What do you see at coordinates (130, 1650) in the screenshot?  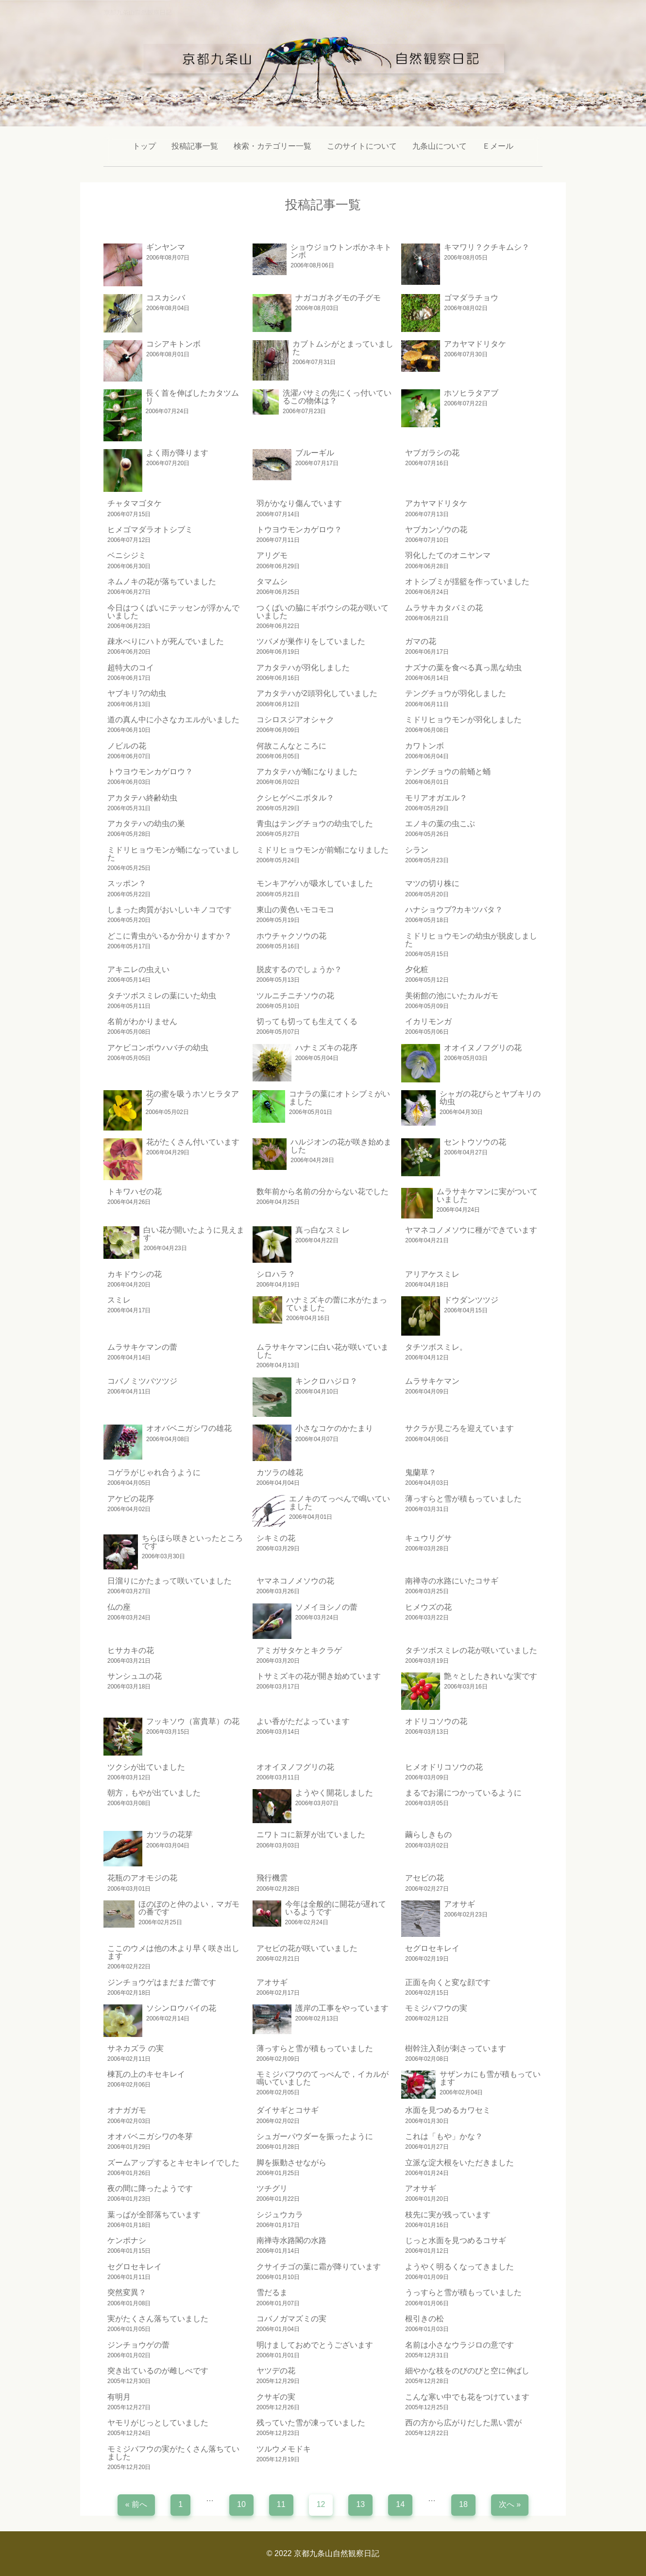 I see `ヒサカキの花` at bounding box center [130, 1650].